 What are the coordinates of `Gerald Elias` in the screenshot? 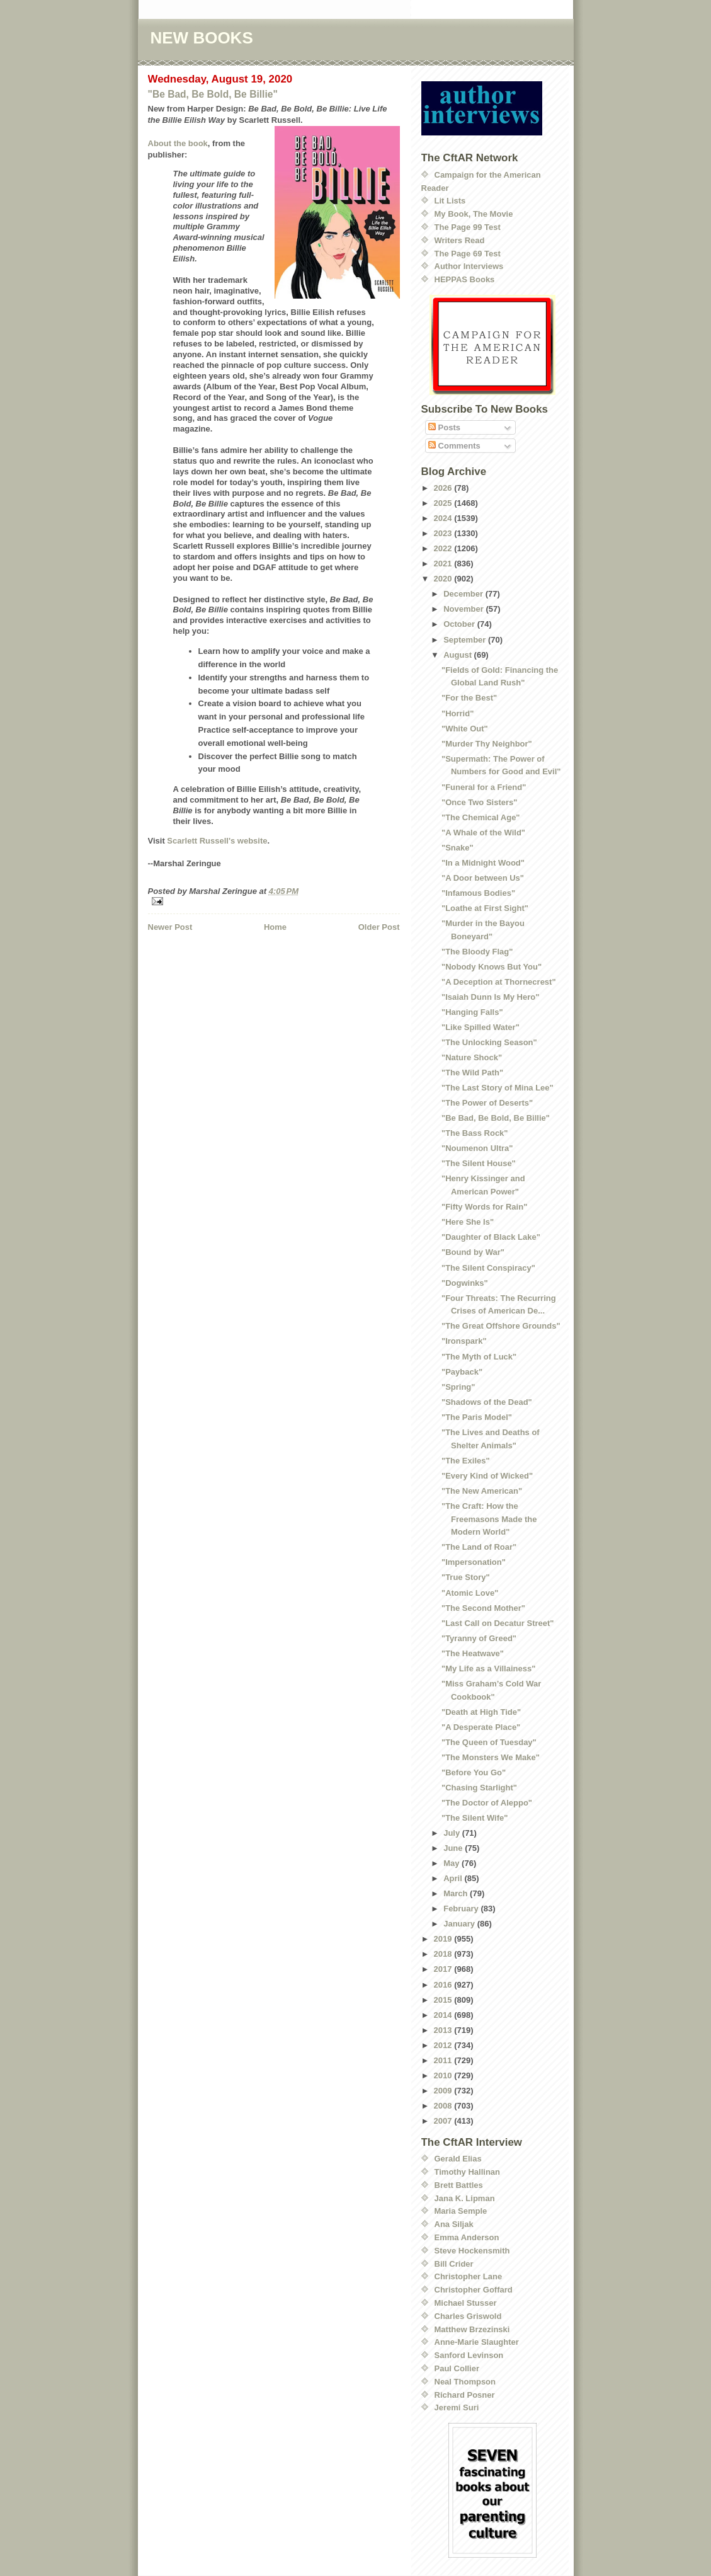 It's located at (458, 2158).